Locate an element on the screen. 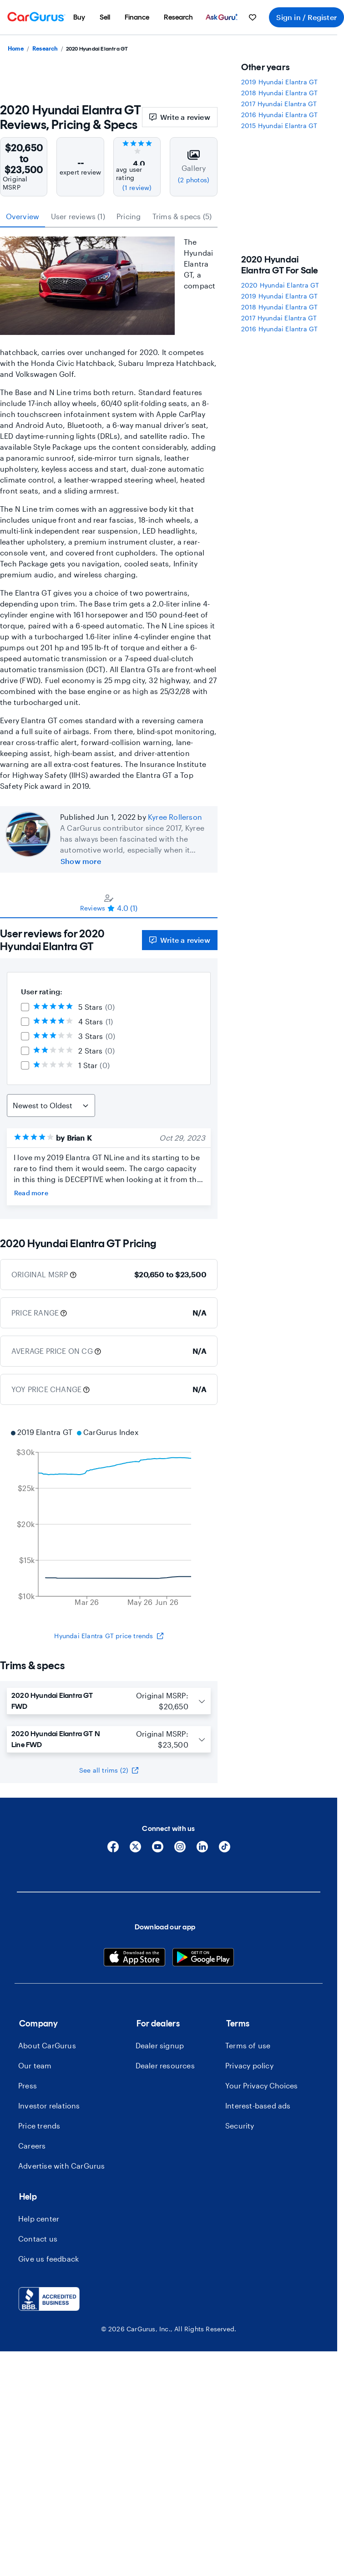  Research is located at coordinates (45, 48).